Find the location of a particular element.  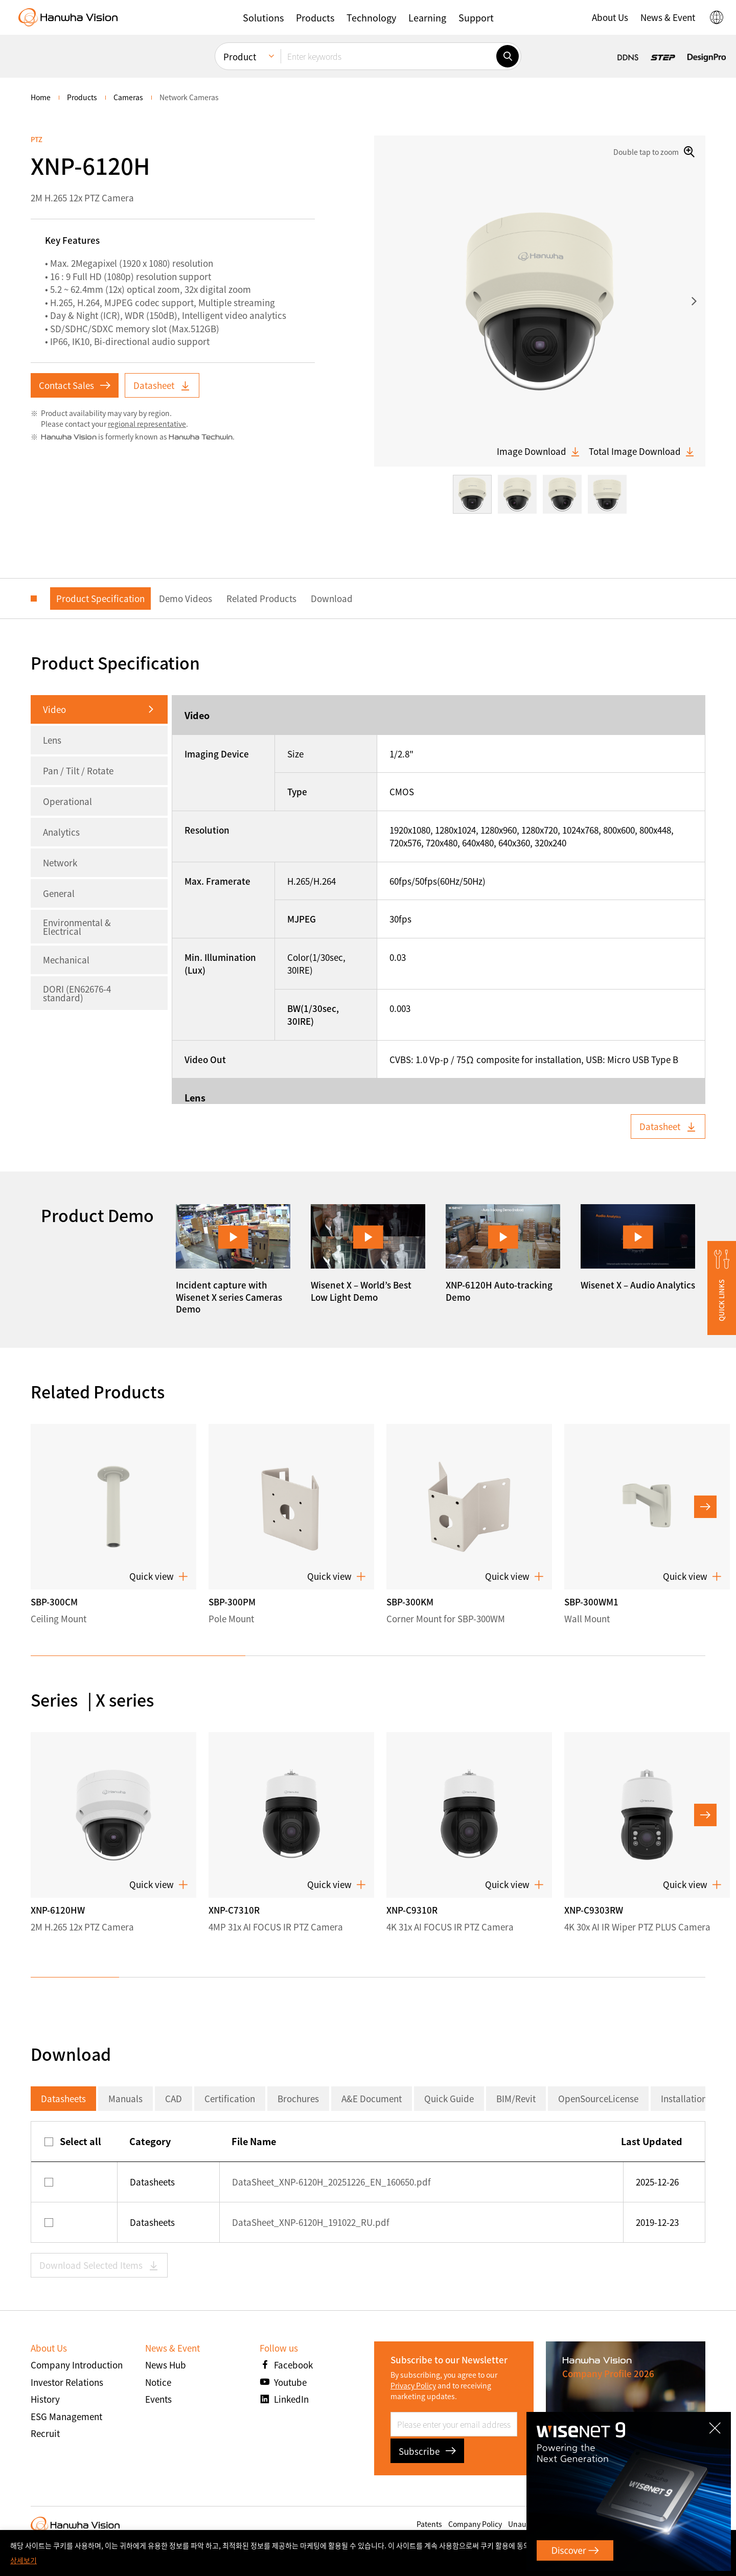

Network is located at coordinates (60, 862).